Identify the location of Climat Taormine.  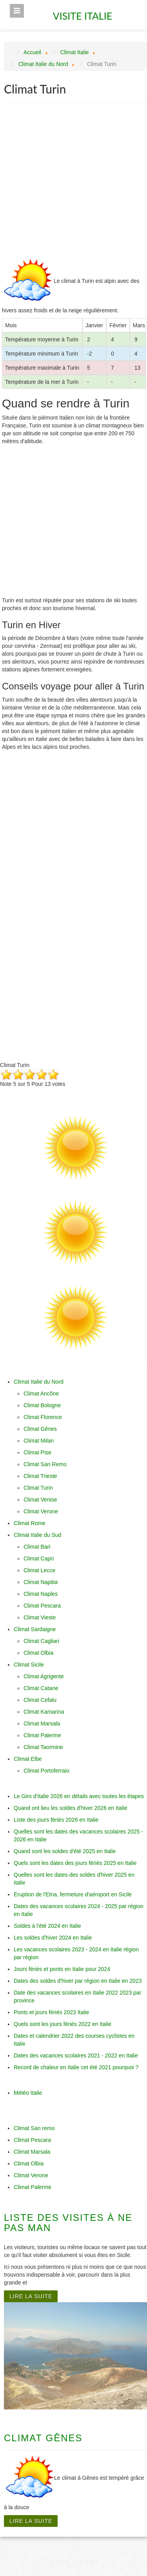
(43, 1747).